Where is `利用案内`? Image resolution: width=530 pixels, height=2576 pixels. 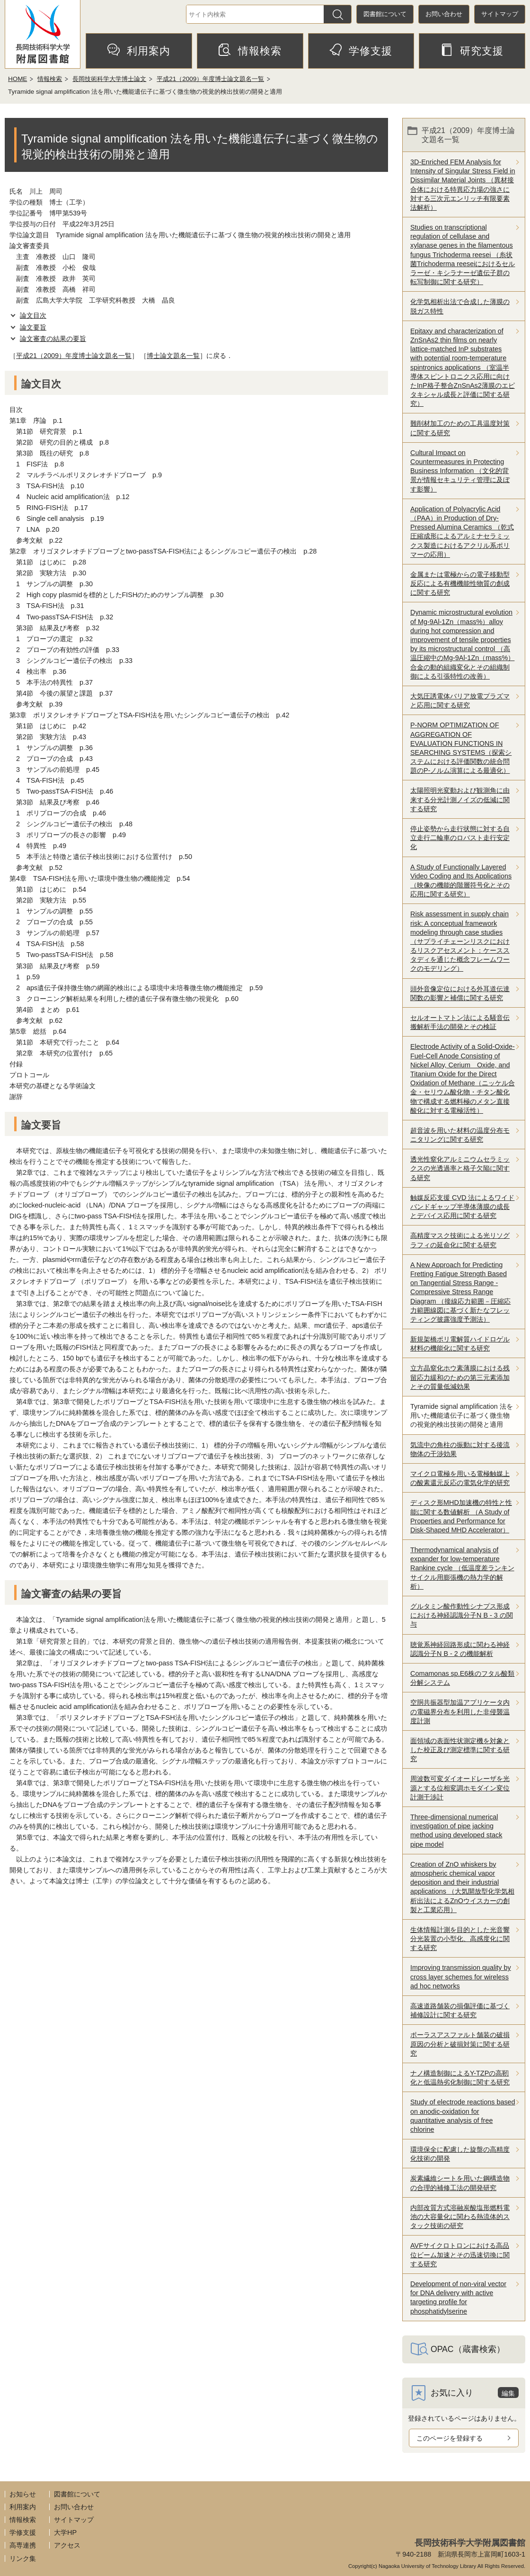
利用案内 is located at coordinates (138, 50).